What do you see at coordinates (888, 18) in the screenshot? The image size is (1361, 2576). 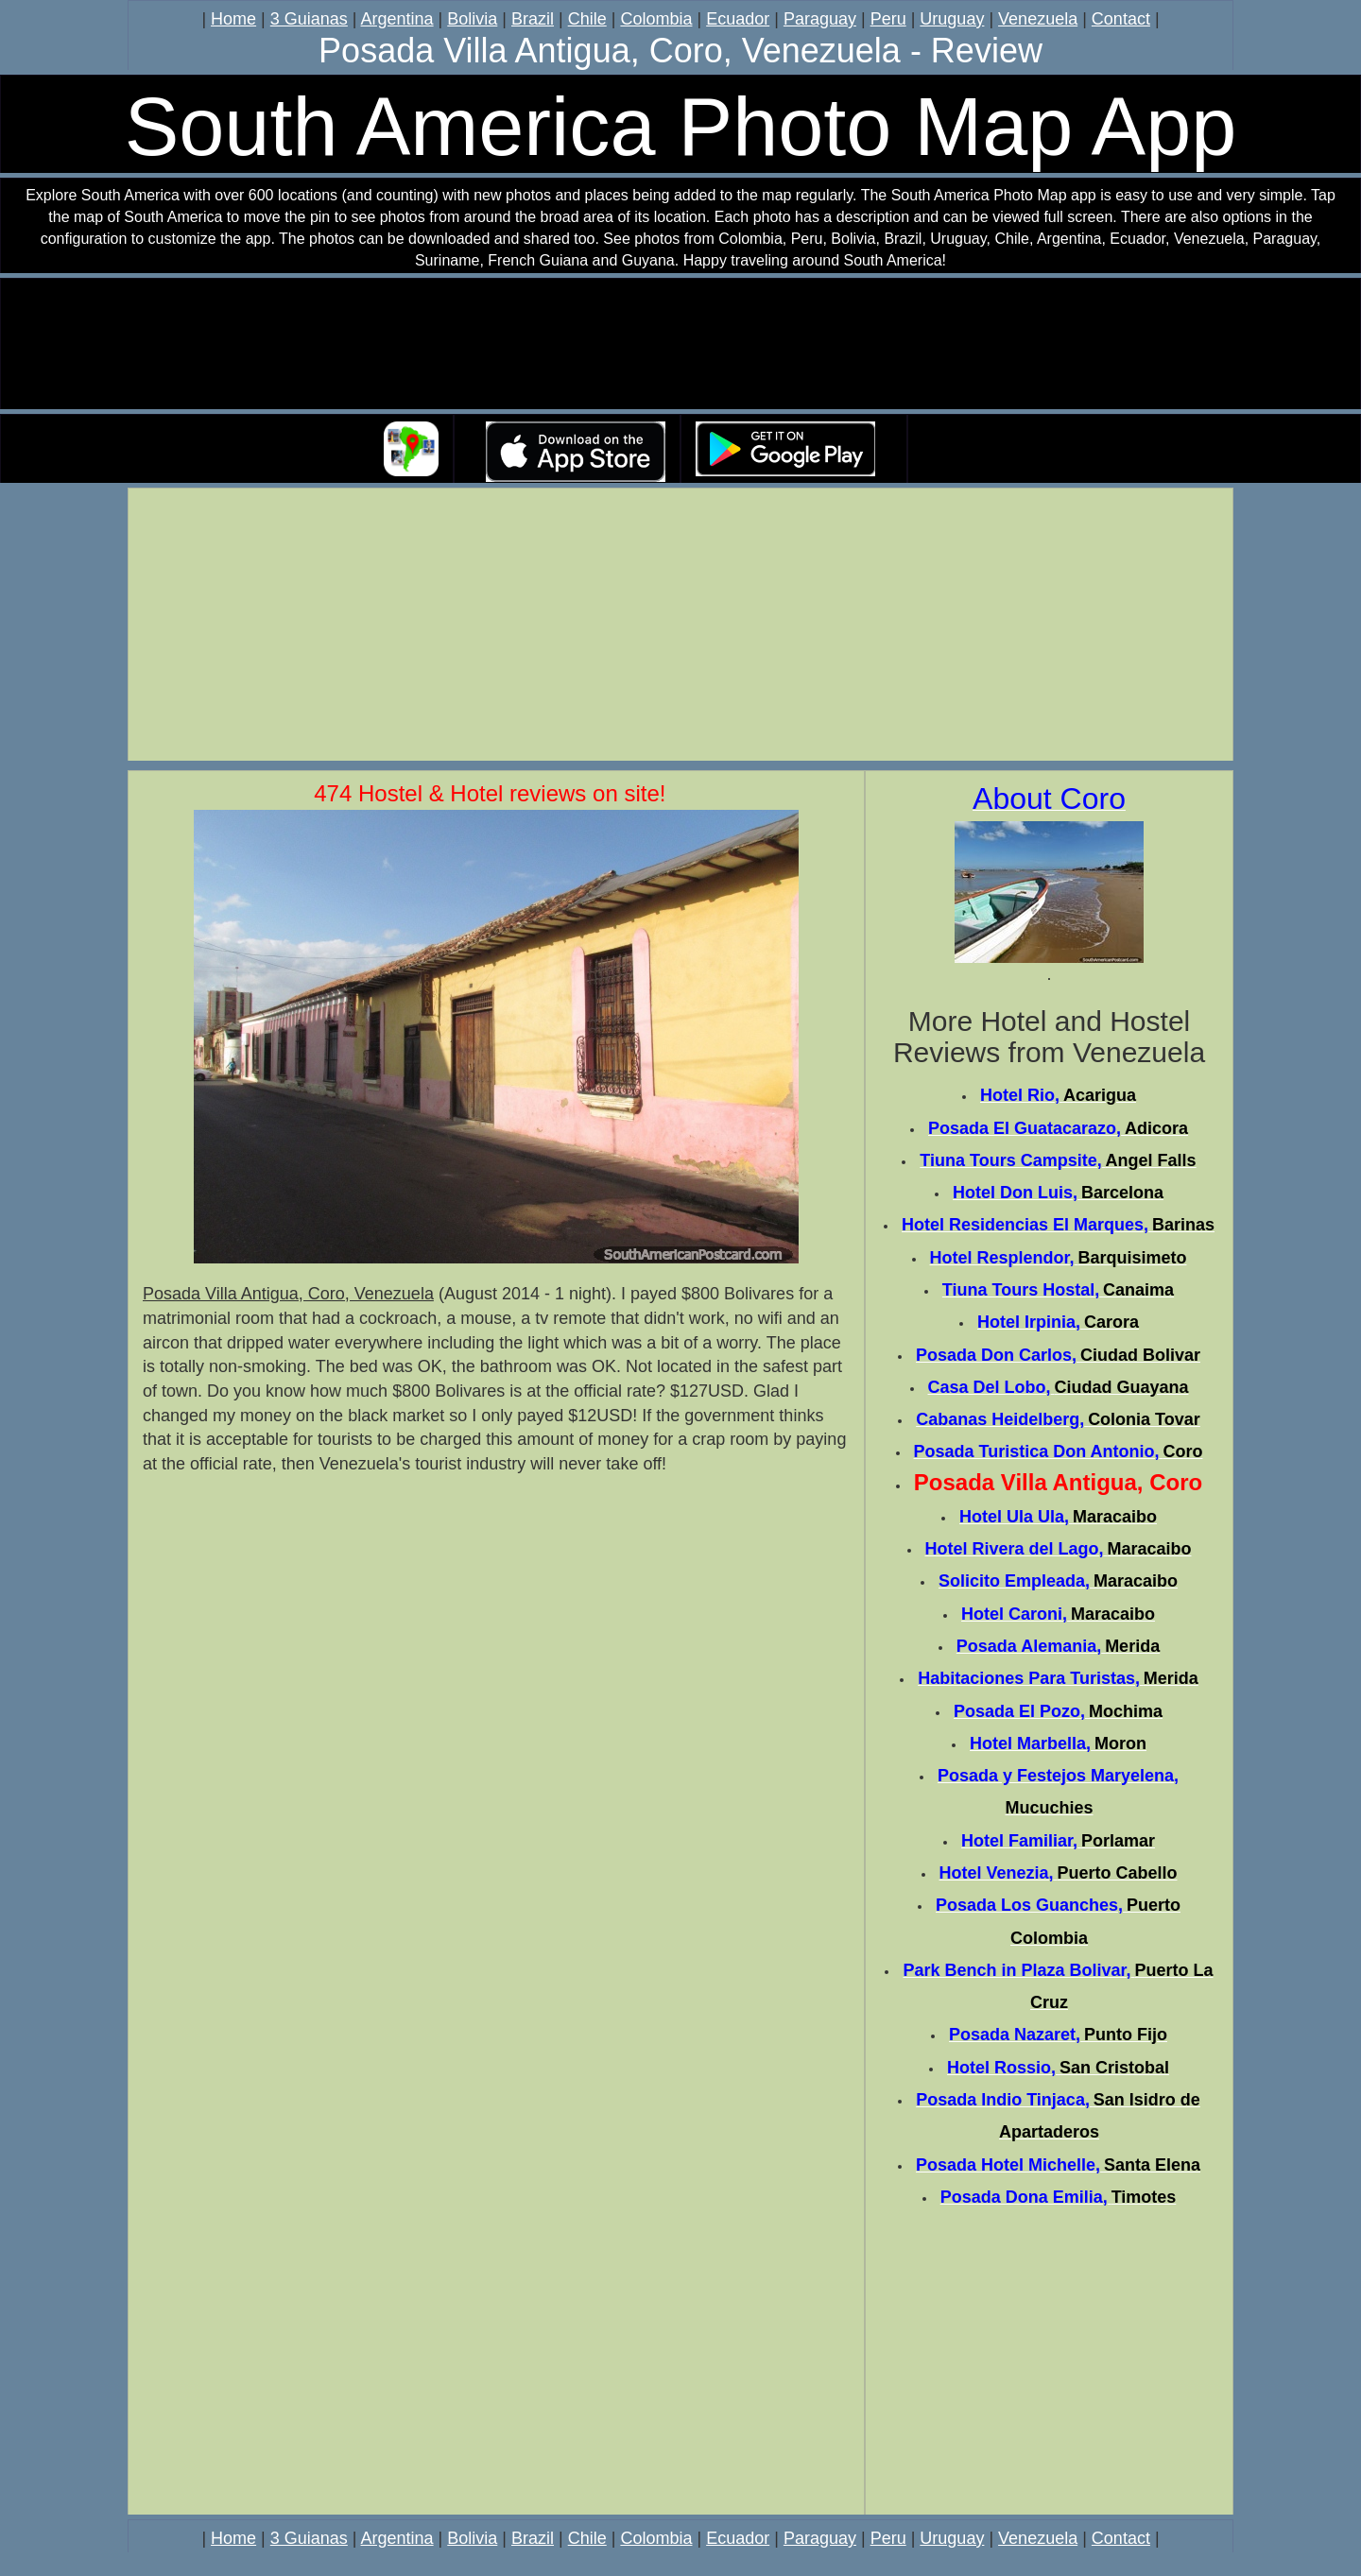 I see `Peru` at bounding box center [888, 18].